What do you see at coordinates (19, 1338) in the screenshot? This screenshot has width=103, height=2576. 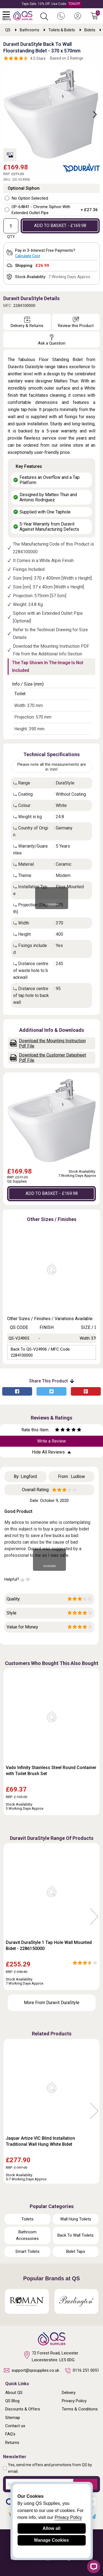 I see `QS-V24905` at bounding box center [19, 1338].